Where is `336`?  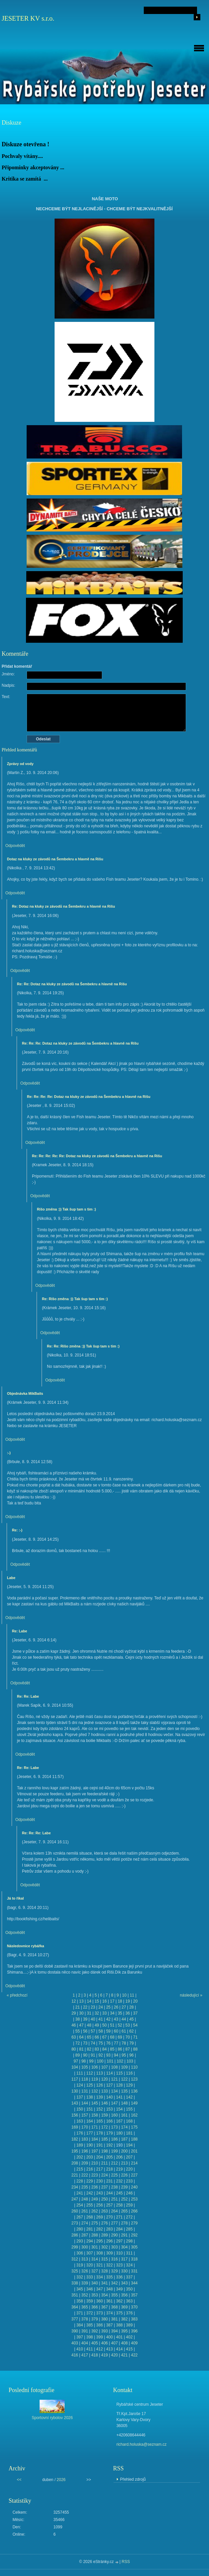
336 is located at coordinates (119, 2277).